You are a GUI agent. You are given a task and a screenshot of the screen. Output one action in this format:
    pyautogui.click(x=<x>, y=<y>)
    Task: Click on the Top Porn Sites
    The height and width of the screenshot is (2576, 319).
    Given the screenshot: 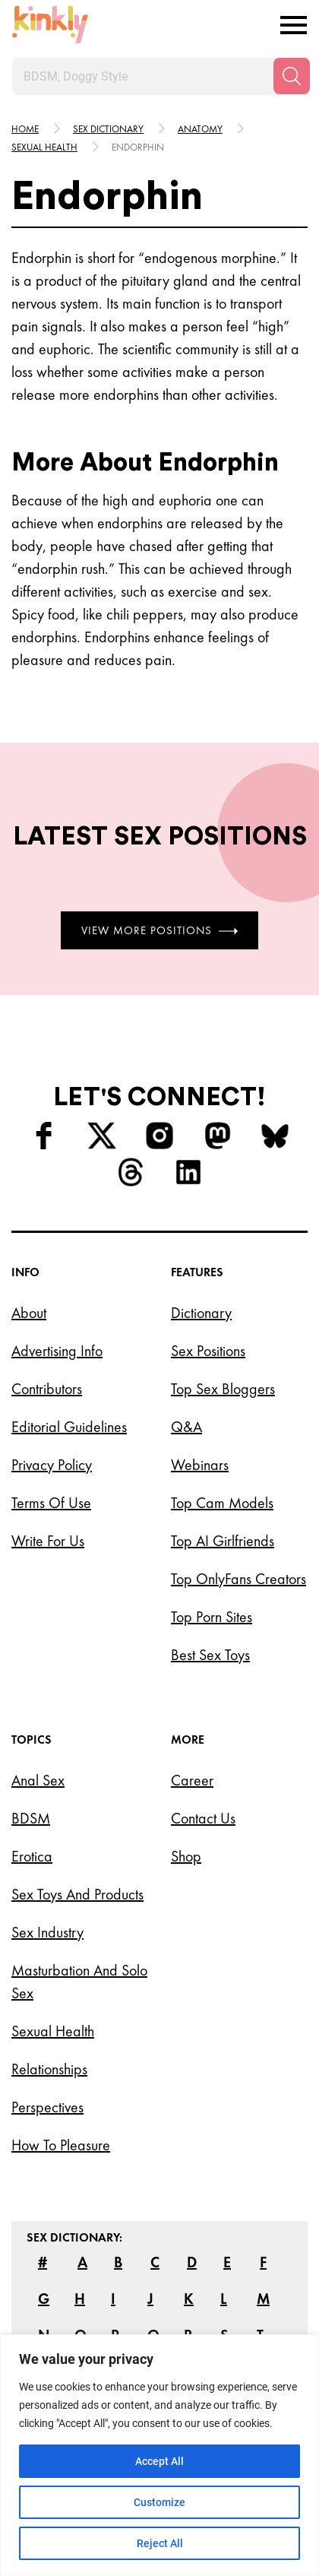 What is the action you would take?
    pyautogui.click(x=211, y=1617)
    